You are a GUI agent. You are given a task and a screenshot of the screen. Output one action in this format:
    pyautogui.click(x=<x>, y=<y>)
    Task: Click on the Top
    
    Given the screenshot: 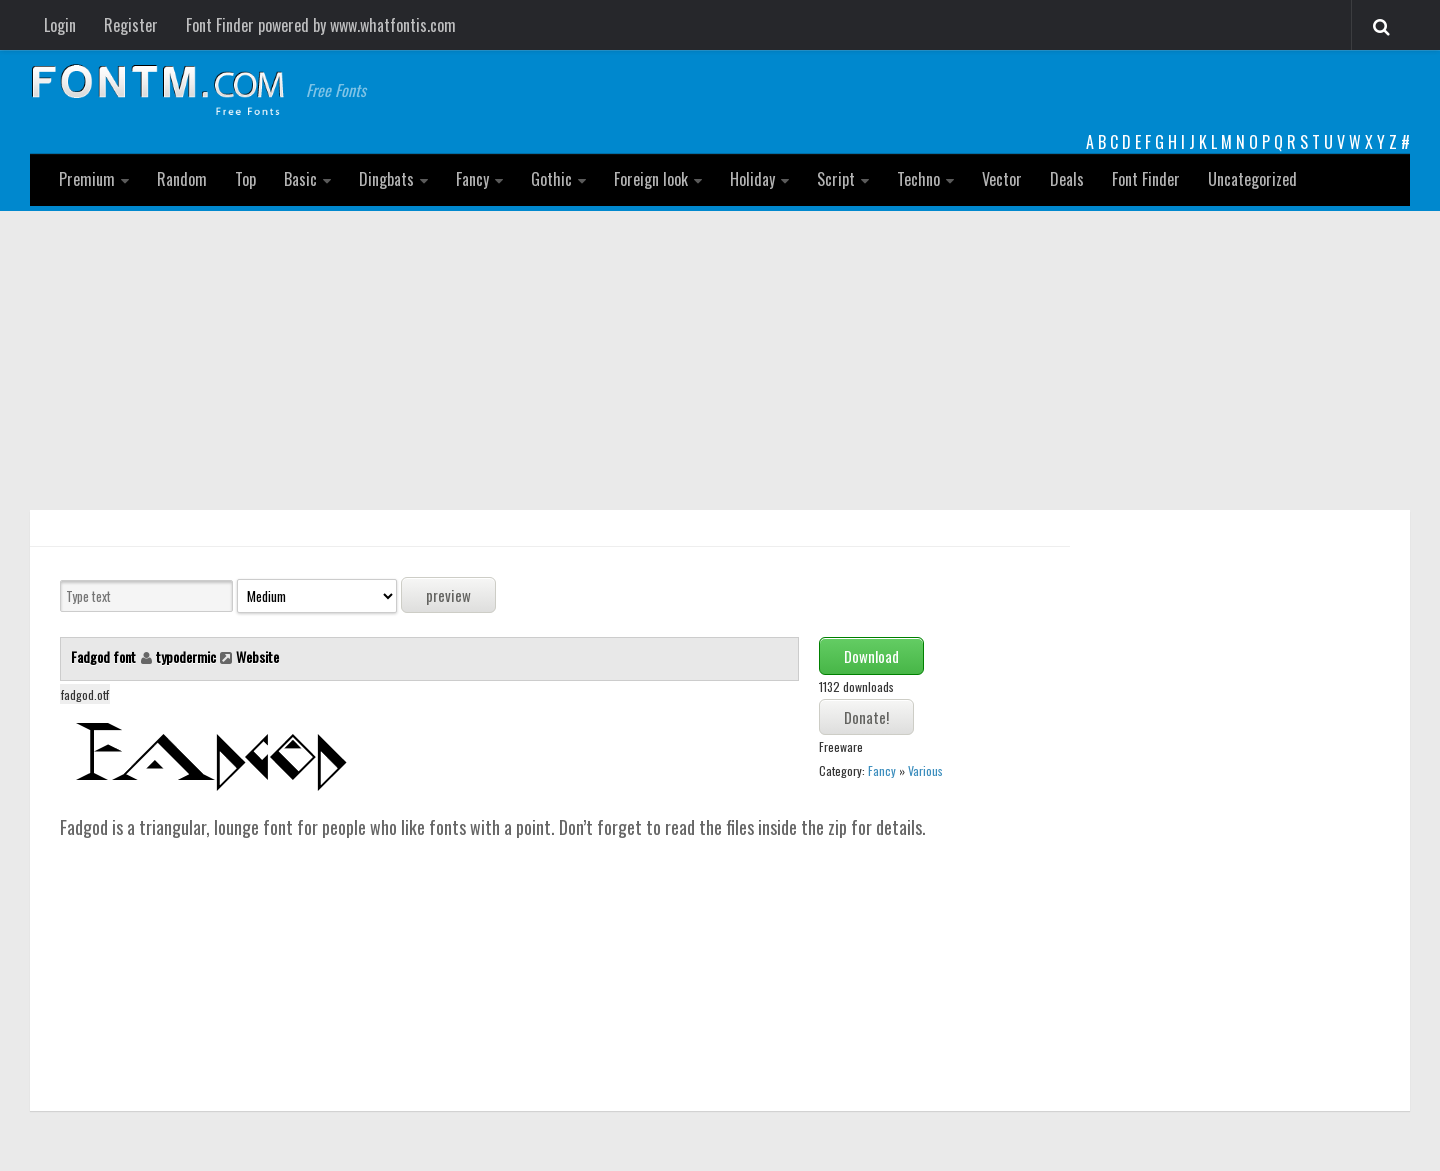 What is the action you would take?
    pyautogui.click(x=245, y=179)
    